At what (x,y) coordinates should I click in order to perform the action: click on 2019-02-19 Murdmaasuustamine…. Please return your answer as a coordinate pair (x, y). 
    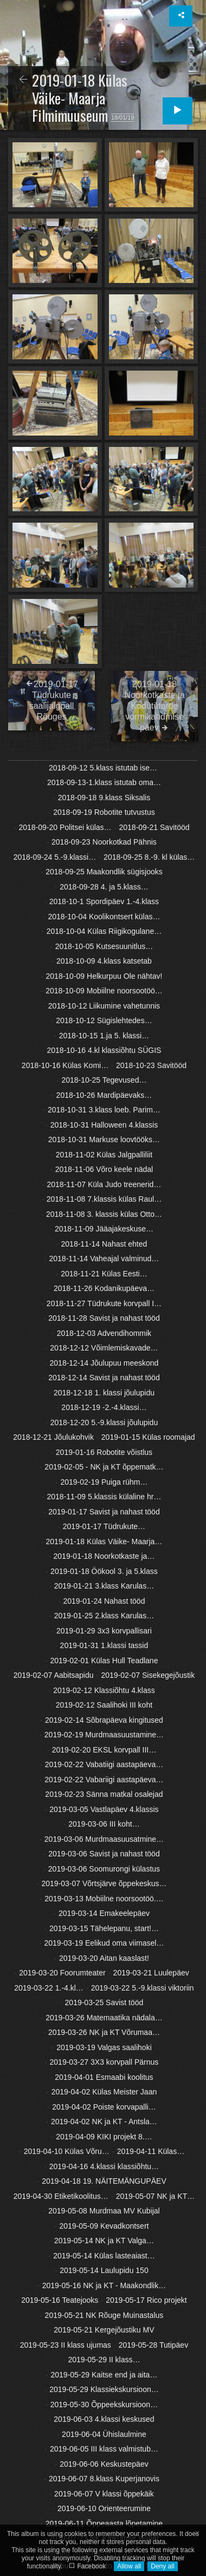
    Looking at the image, I should click on (104, 1734).